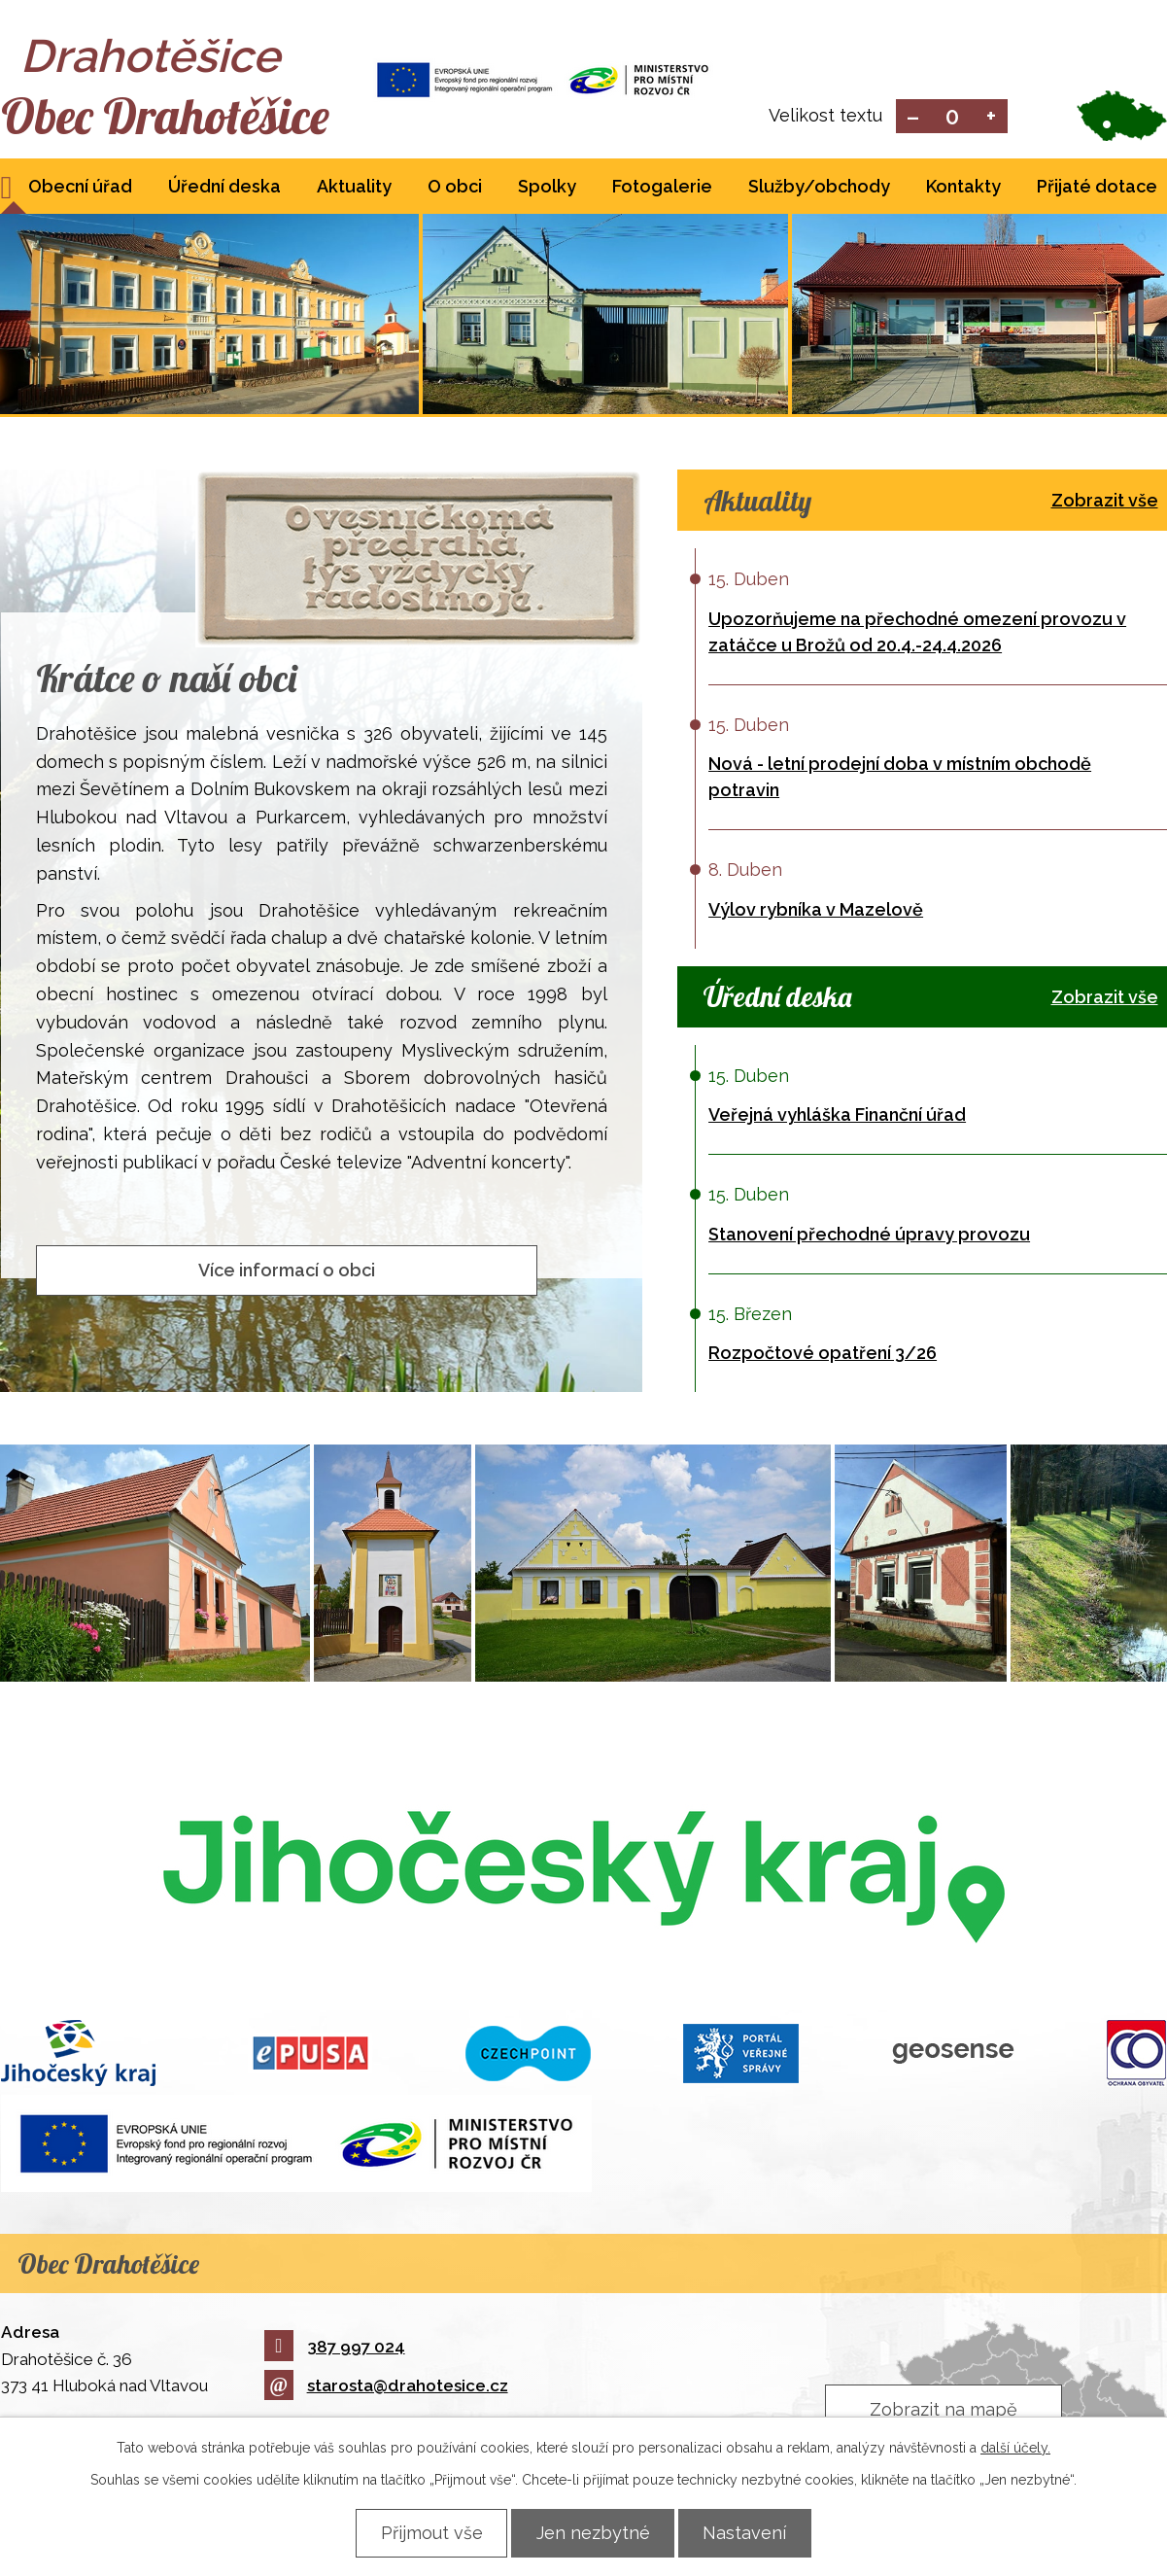 Image resolution: width=1167 pixels, height=2576 pixels. I want to click on Zobrazit vše, so click(1104, 502).